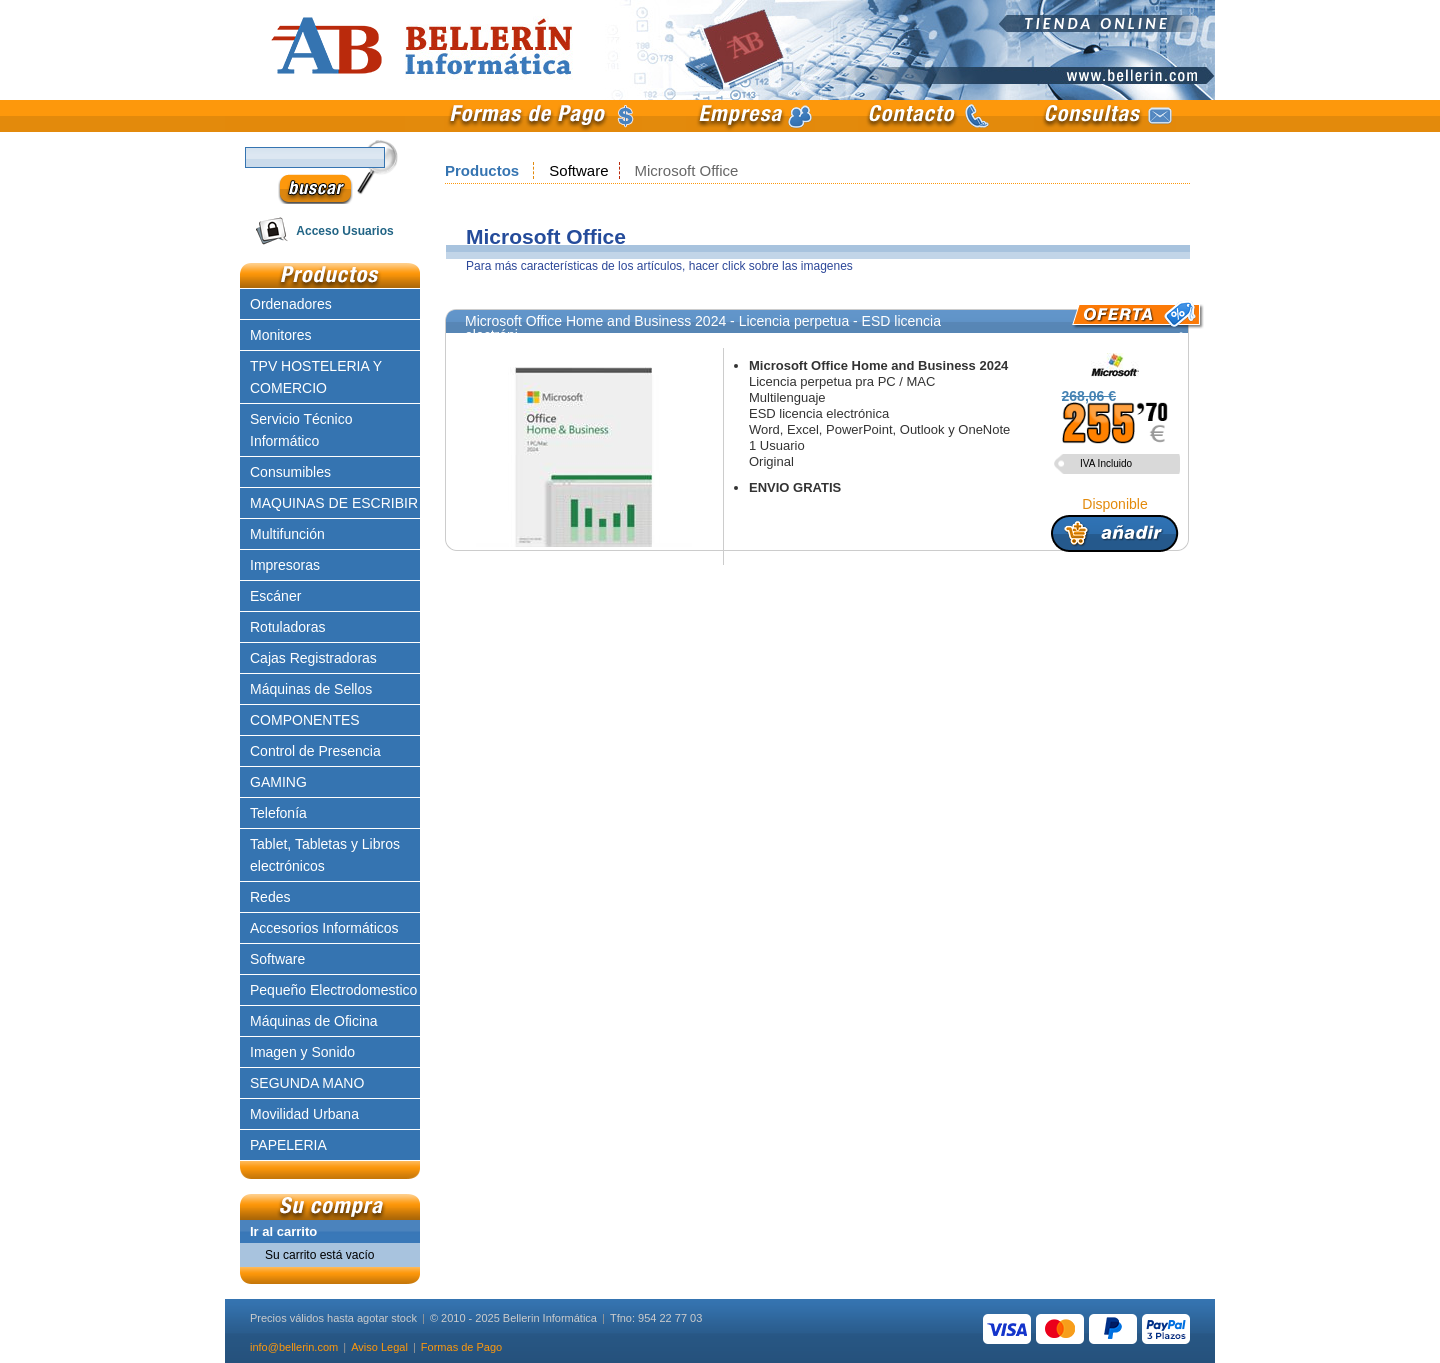 The image size is (1440, 1363). Describe the element at coordinates (288, 627) in the screenshot. I see `Rotuladoras` at that location.